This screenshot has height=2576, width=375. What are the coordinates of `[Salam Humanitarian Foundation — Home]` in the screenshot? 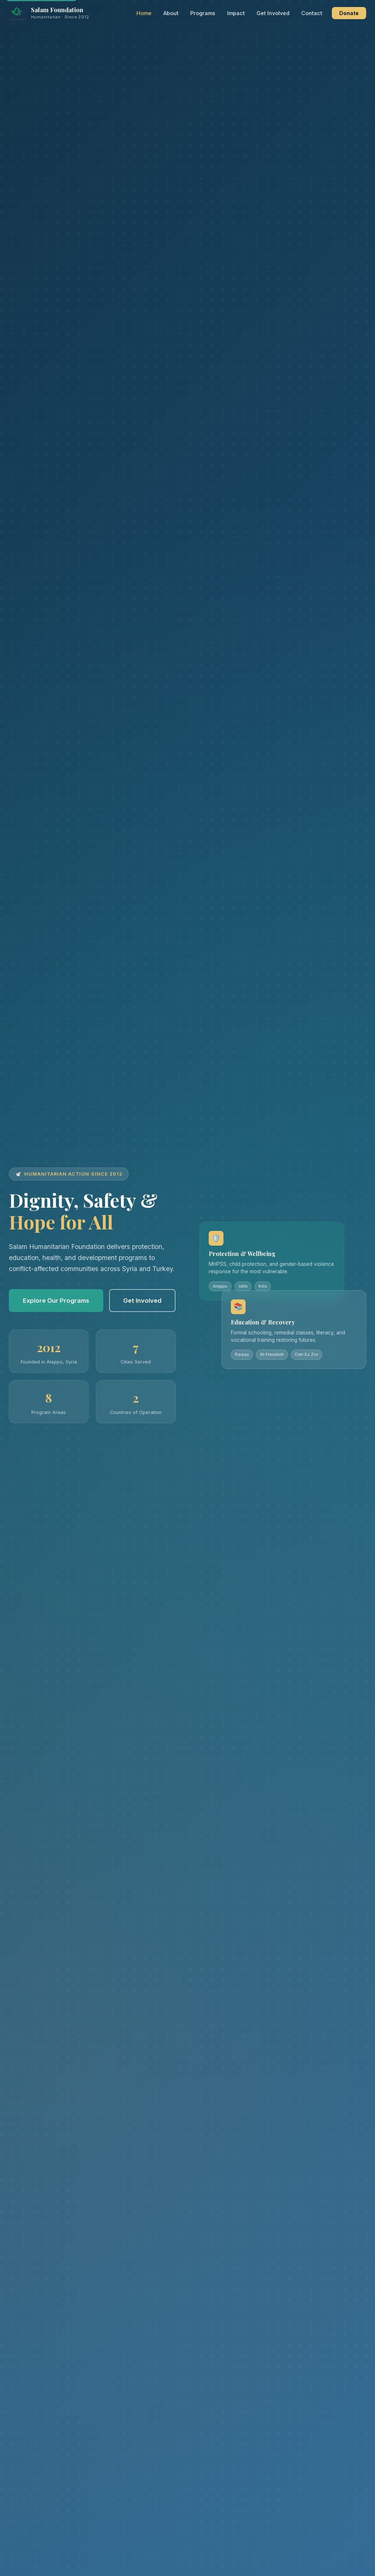 It's located at (49, 13).